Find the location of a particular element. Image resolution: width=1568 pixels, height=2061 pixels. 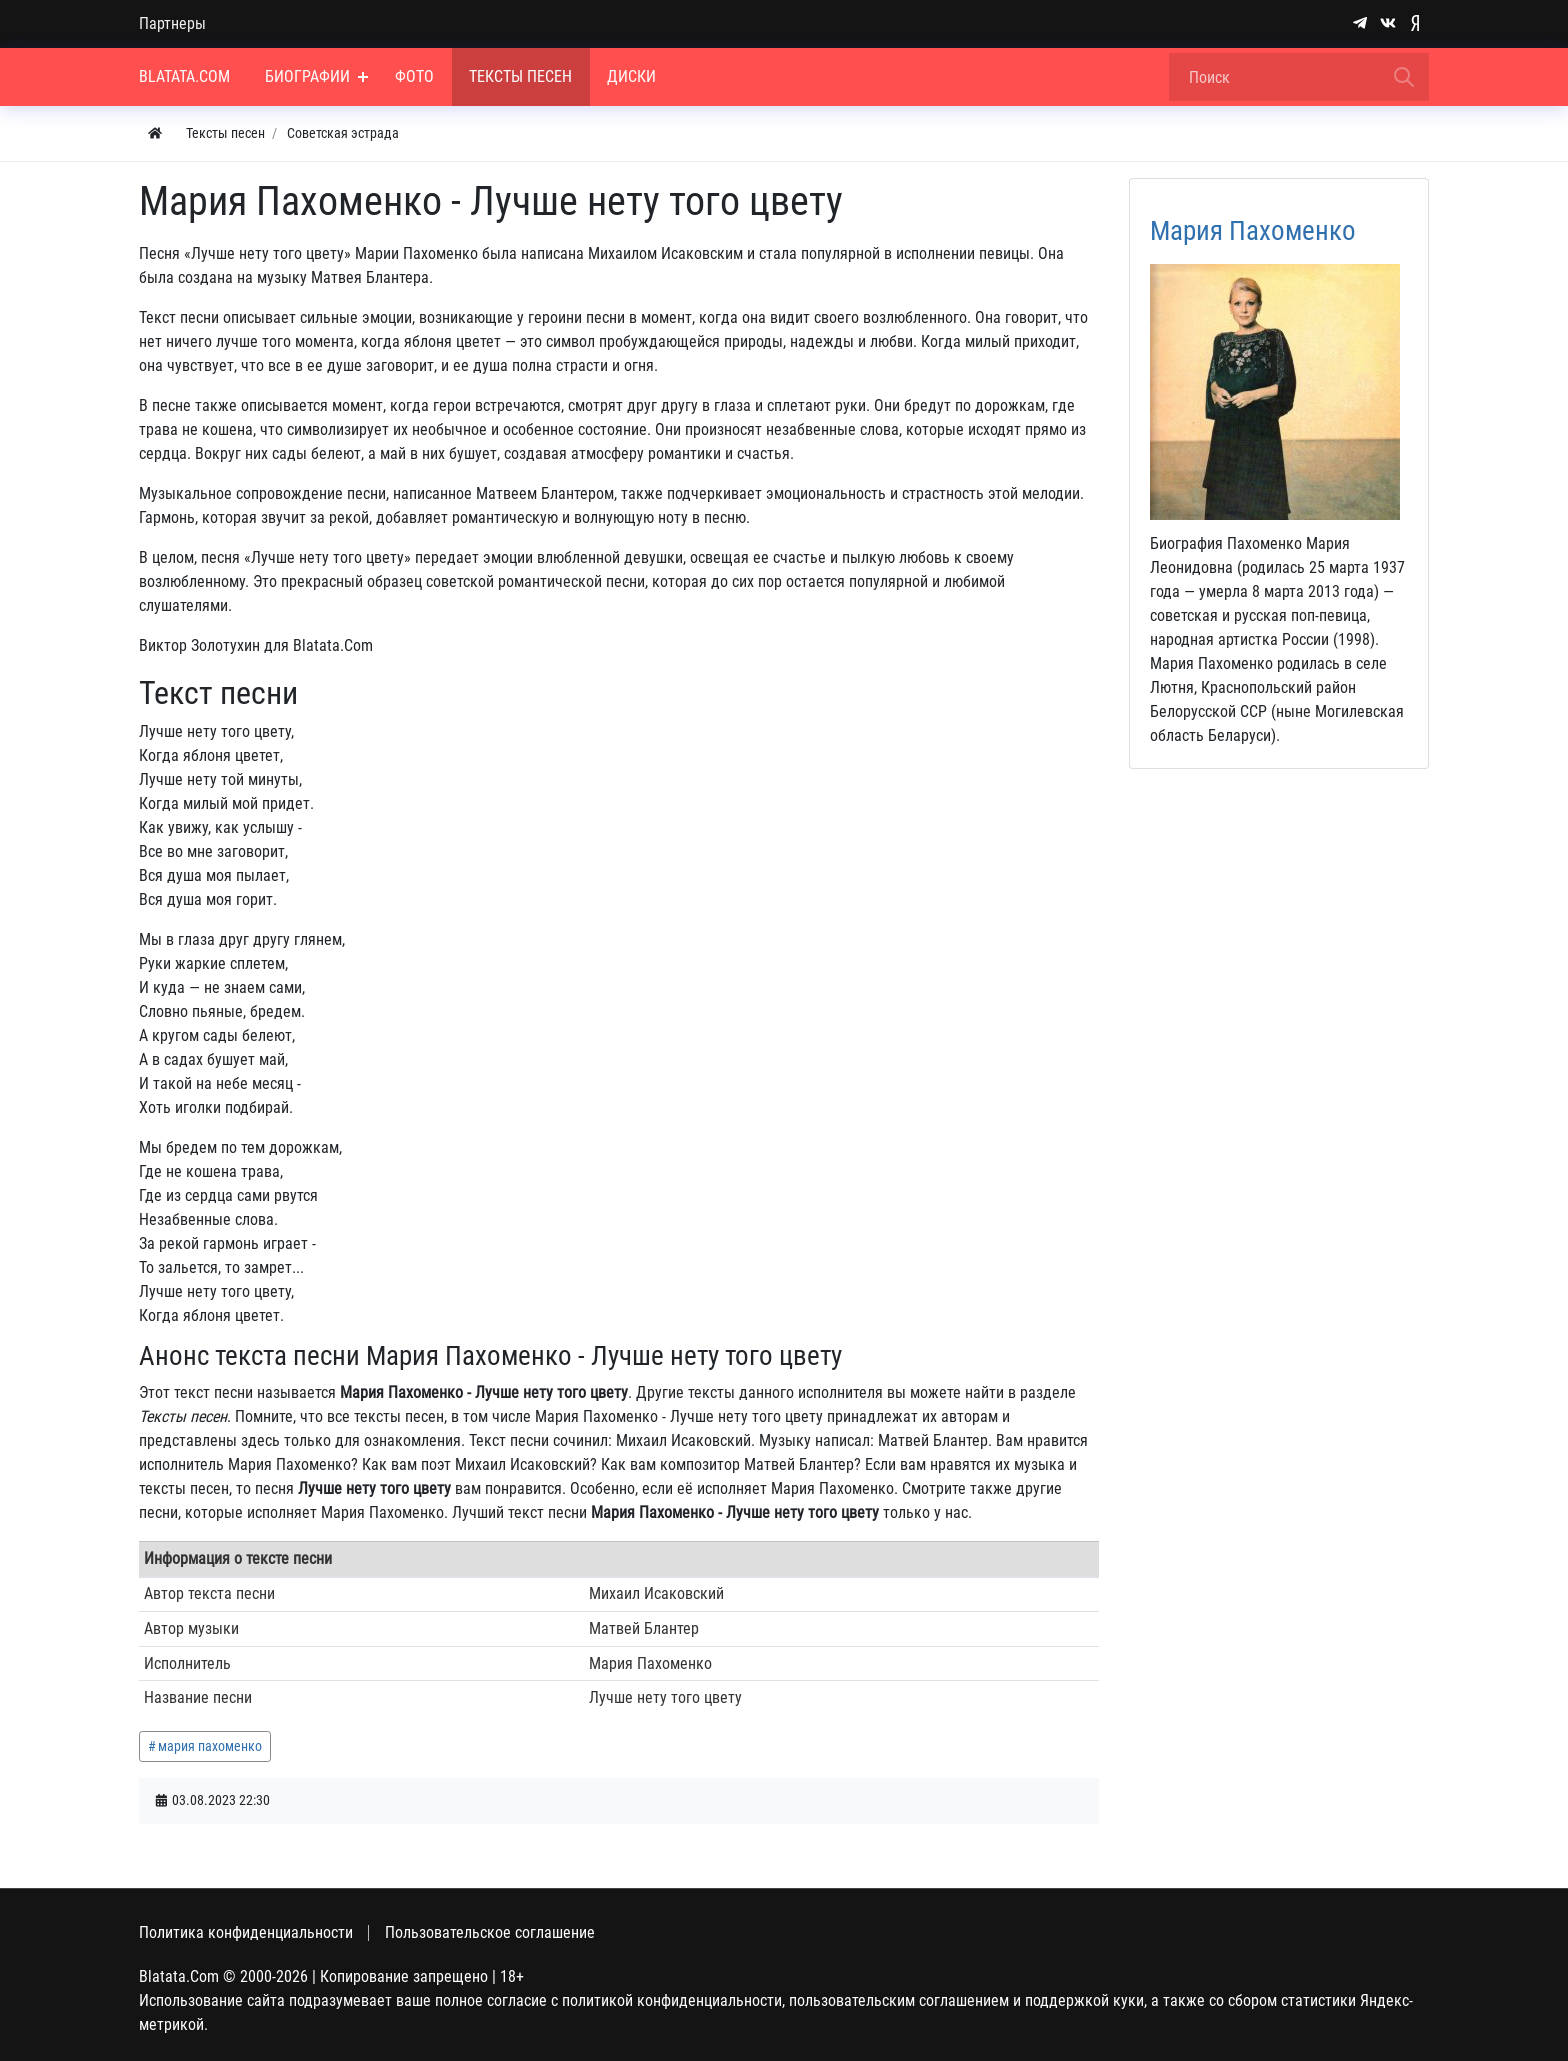

Мария Пахоменко is located at coordinates (1253, 231).